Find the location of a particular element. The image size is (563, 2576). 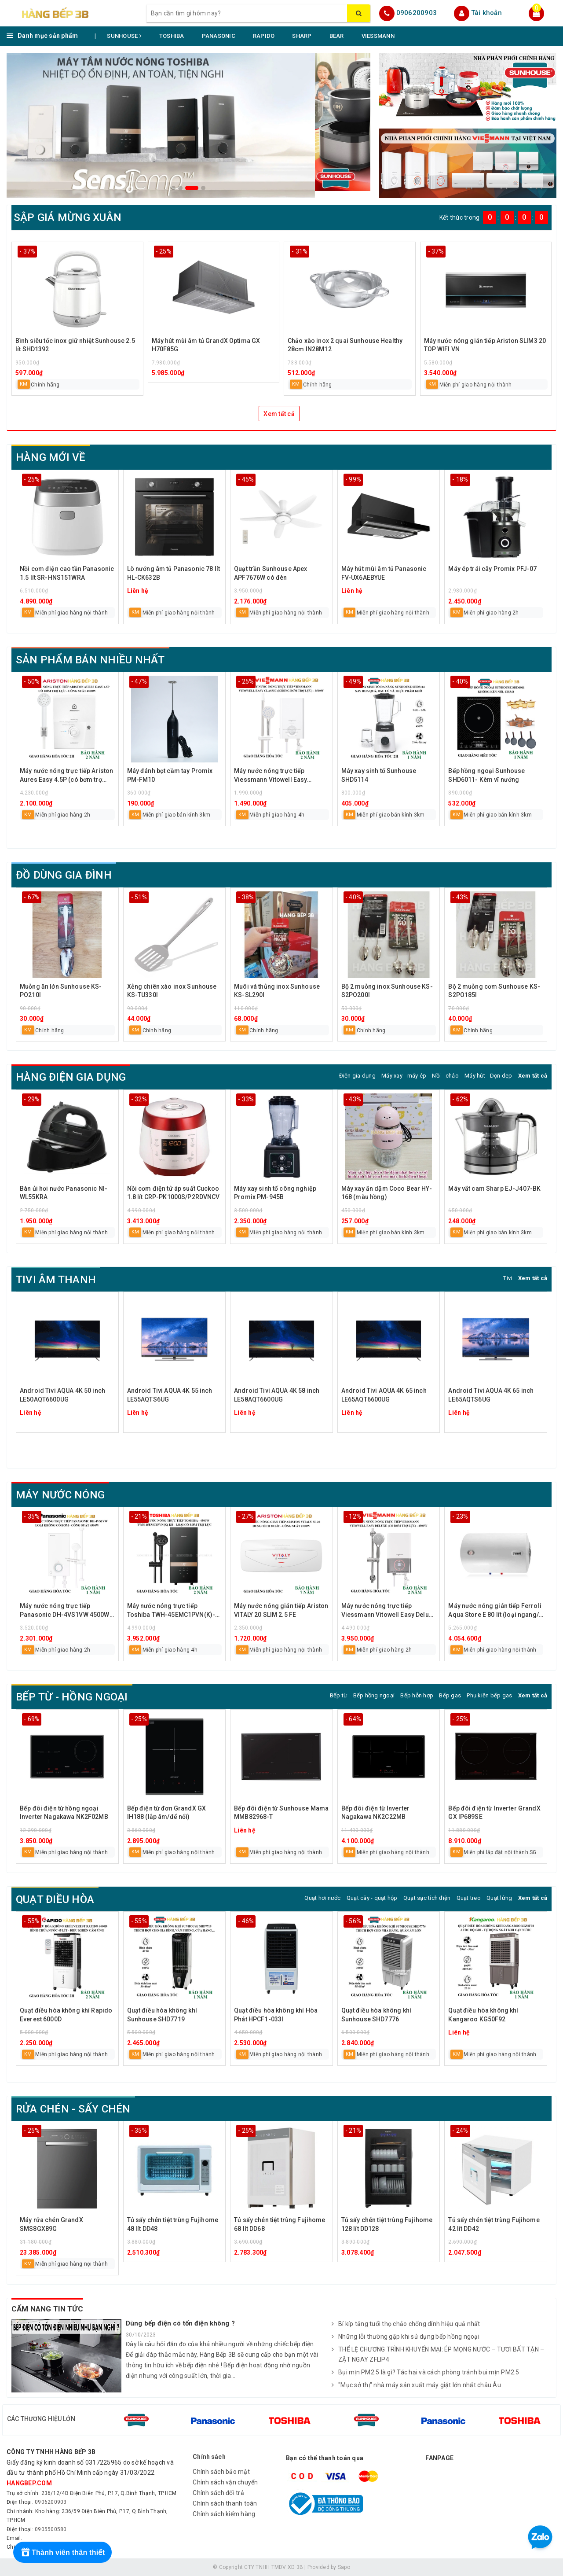

Nồi cơm điện tử áp suất Cuckoo 1.8 lít CRP-PK1000S/P2RDVNCV is located at coordinates (173, 1193).